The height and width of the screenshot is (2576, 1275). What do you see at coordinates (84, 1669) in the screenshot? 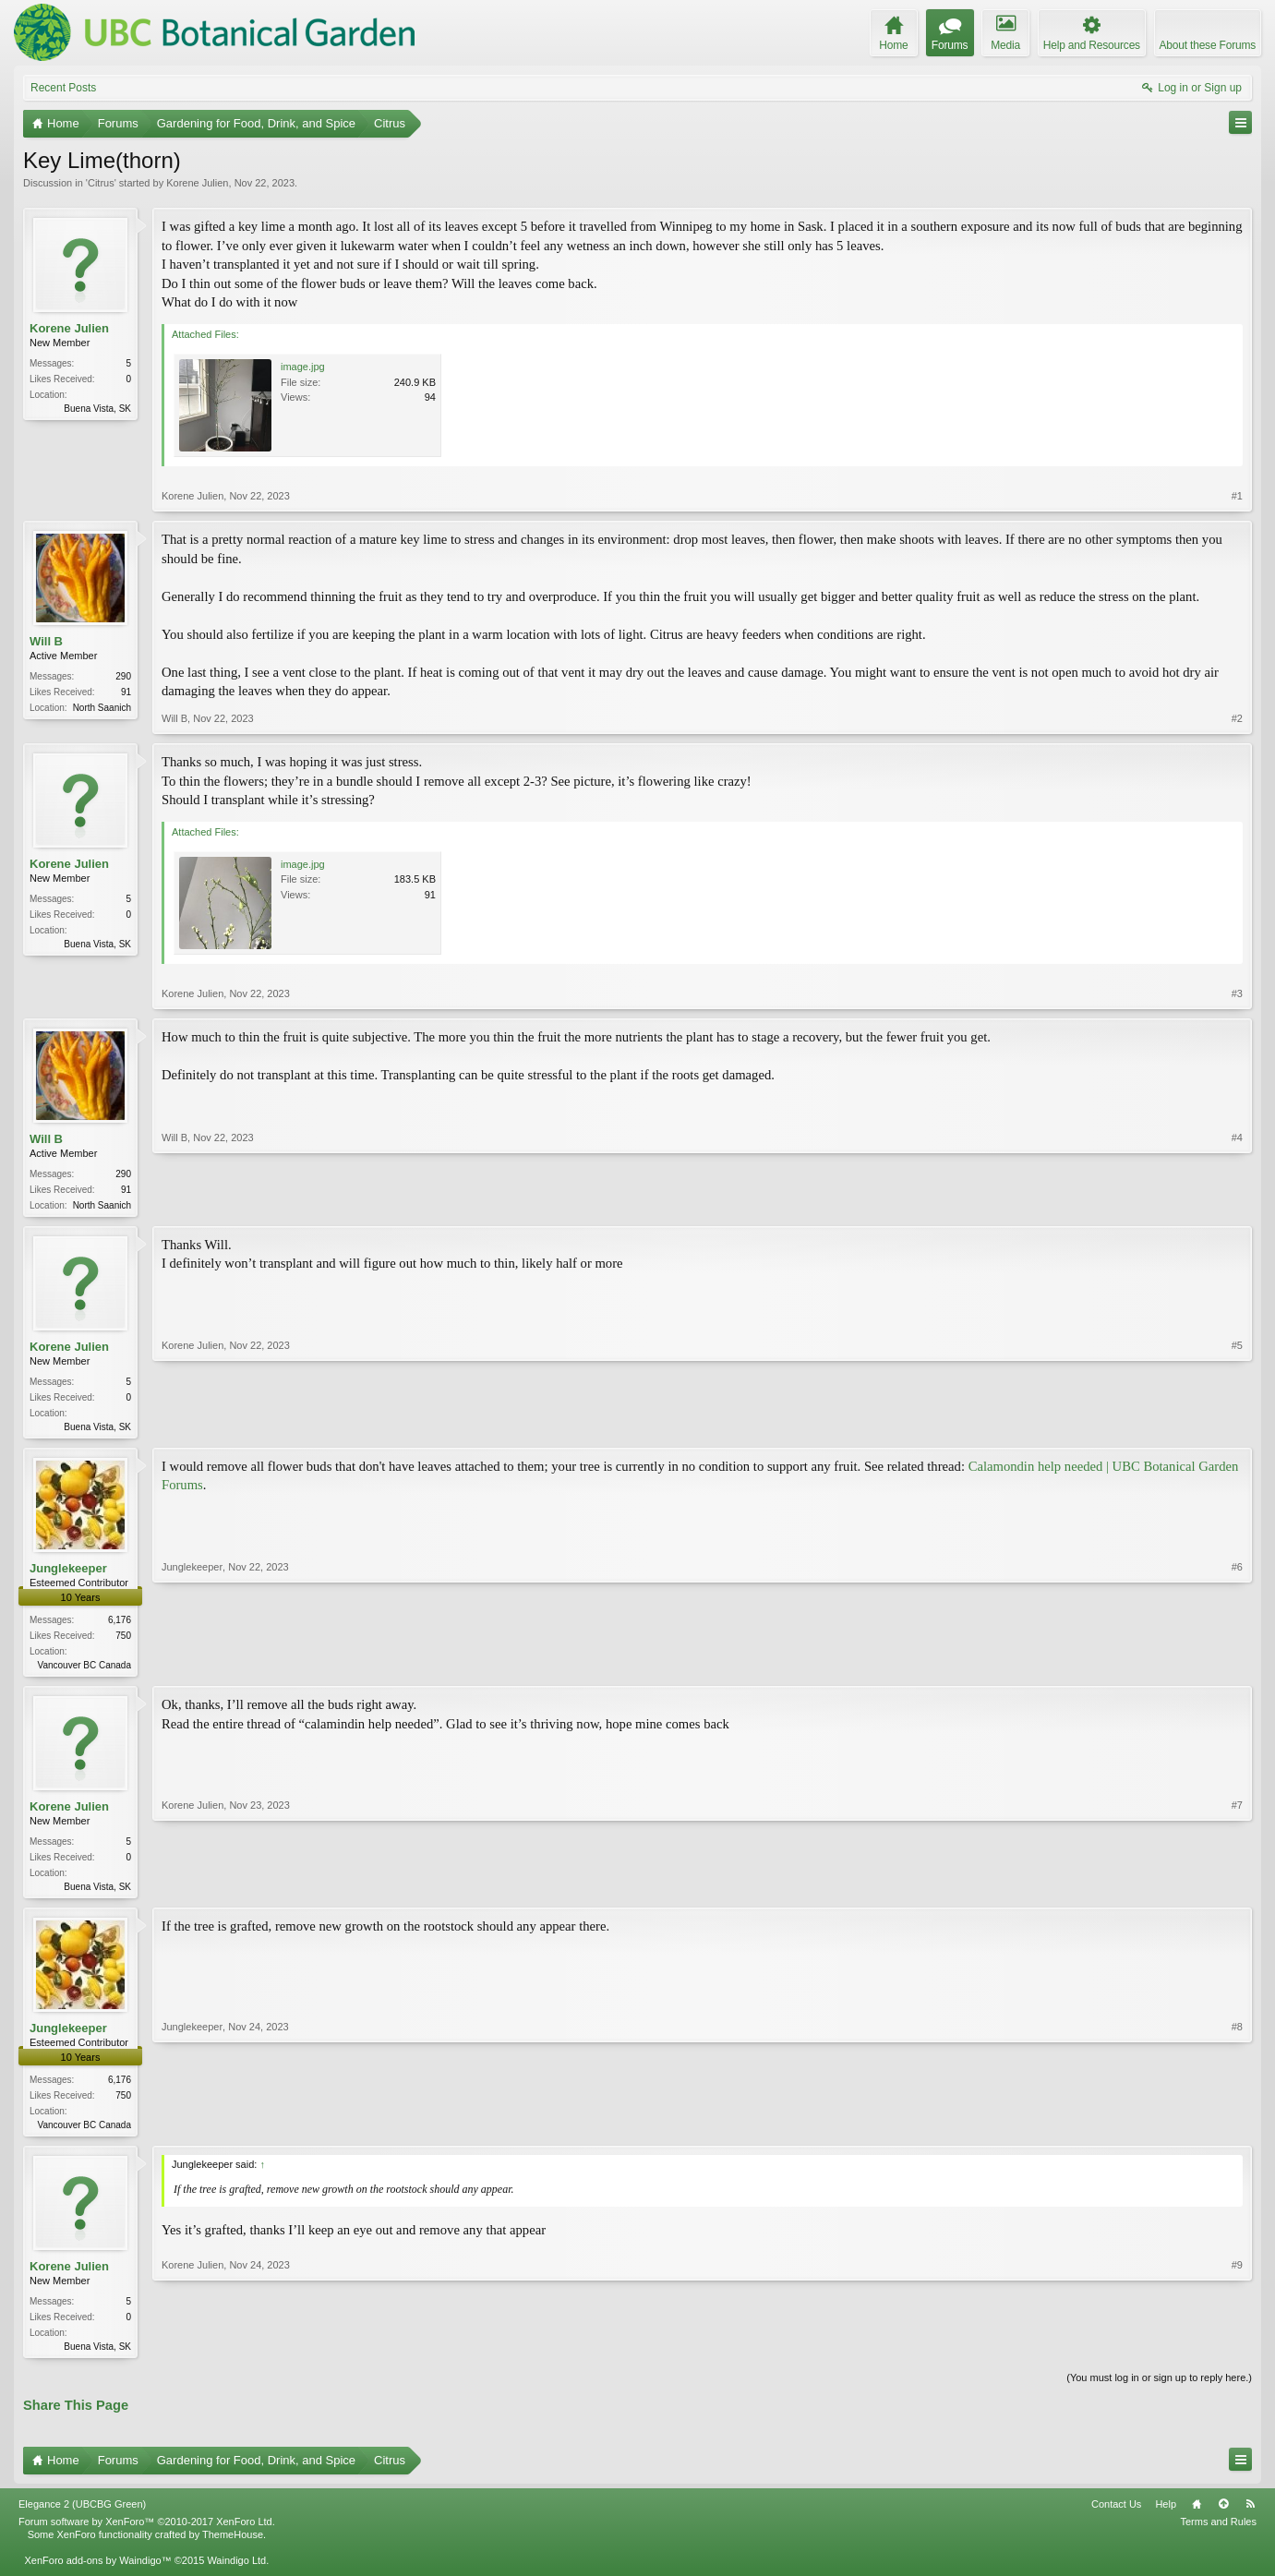
I see `Vancouver BC Canada` at bounding box center [84, 1669].